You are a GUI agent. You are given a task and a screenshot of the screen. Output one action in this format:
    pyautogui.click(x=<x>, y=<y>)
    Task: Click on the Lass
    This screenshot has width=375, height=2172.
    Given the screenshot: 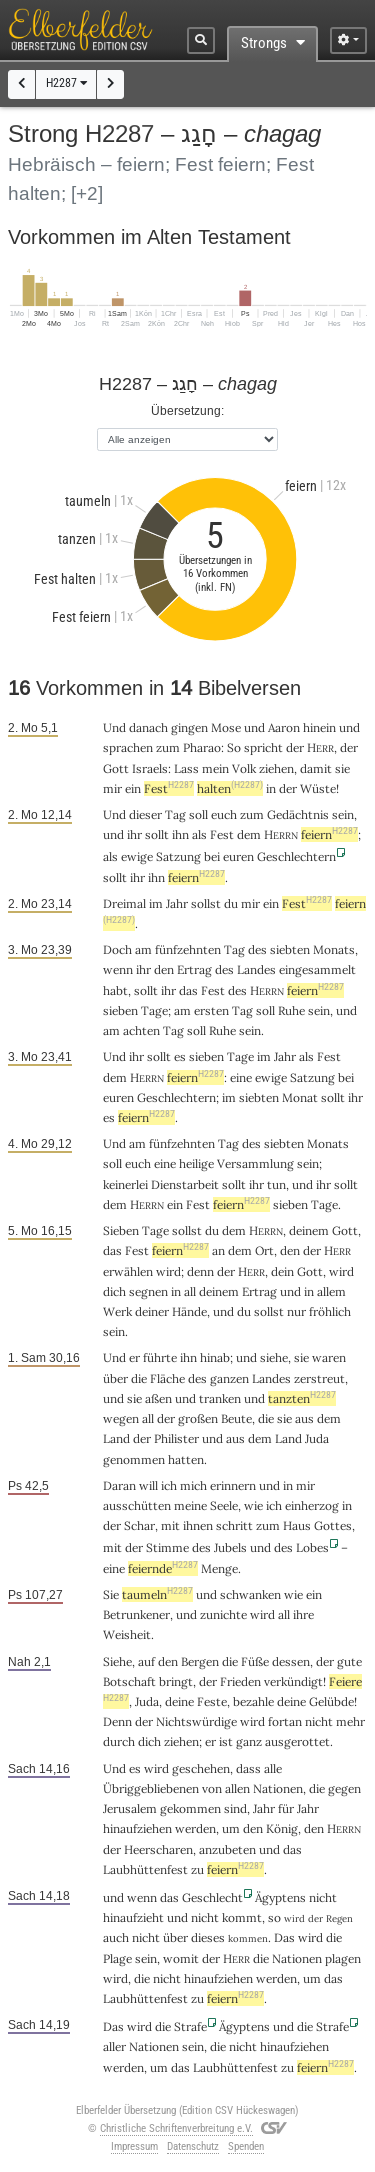 What is the action you would take?
    pyautogui.click(x=186, y=768)
    